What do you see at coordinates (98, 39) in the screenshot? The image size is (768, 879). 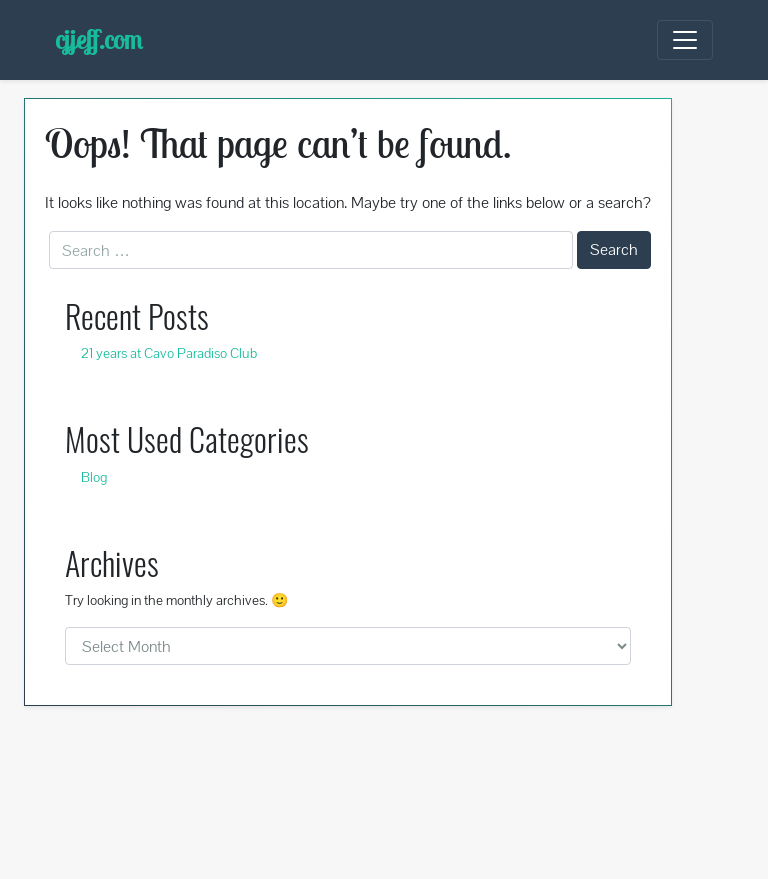 I see `cjjeff.com` at bounding box center [98, 39].